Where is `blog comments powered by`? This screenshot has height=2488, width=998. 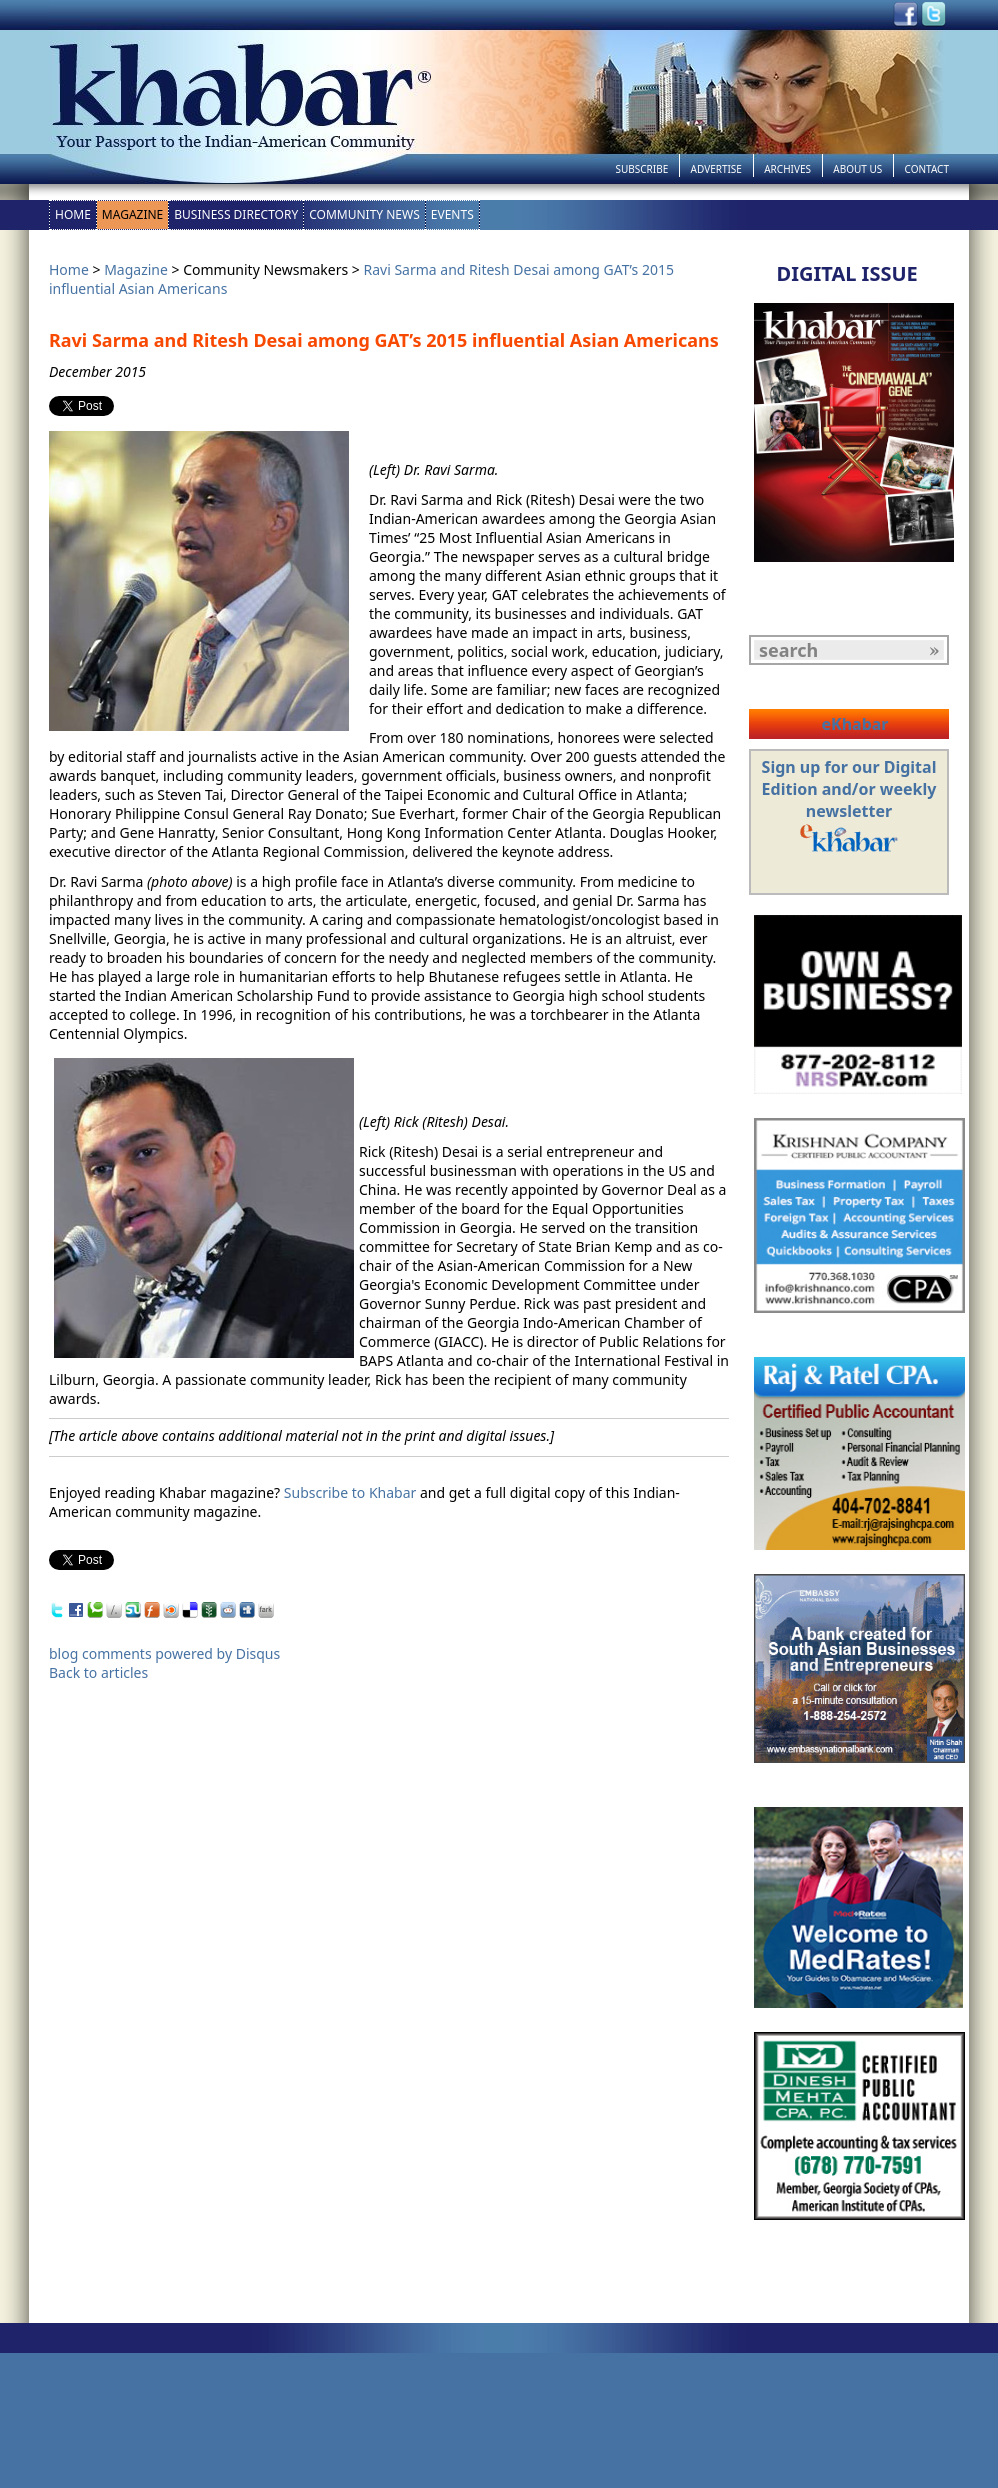
blog comments powered by is located at coordinates (164, 1653).